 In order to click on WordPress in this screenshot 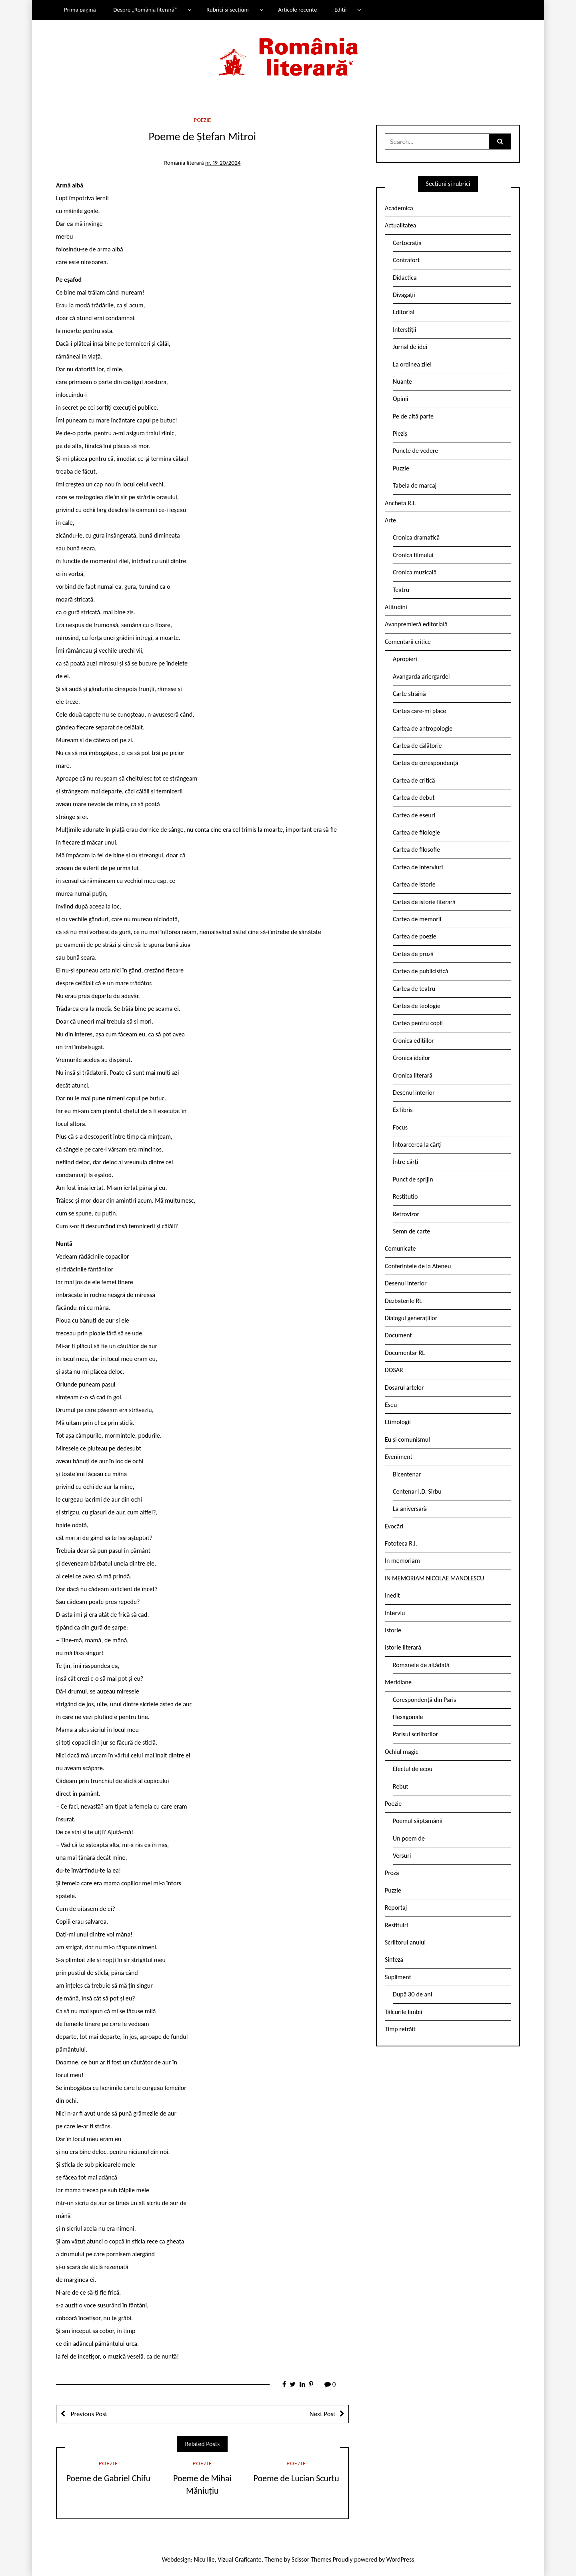, I will do `click(400, 2559)`.